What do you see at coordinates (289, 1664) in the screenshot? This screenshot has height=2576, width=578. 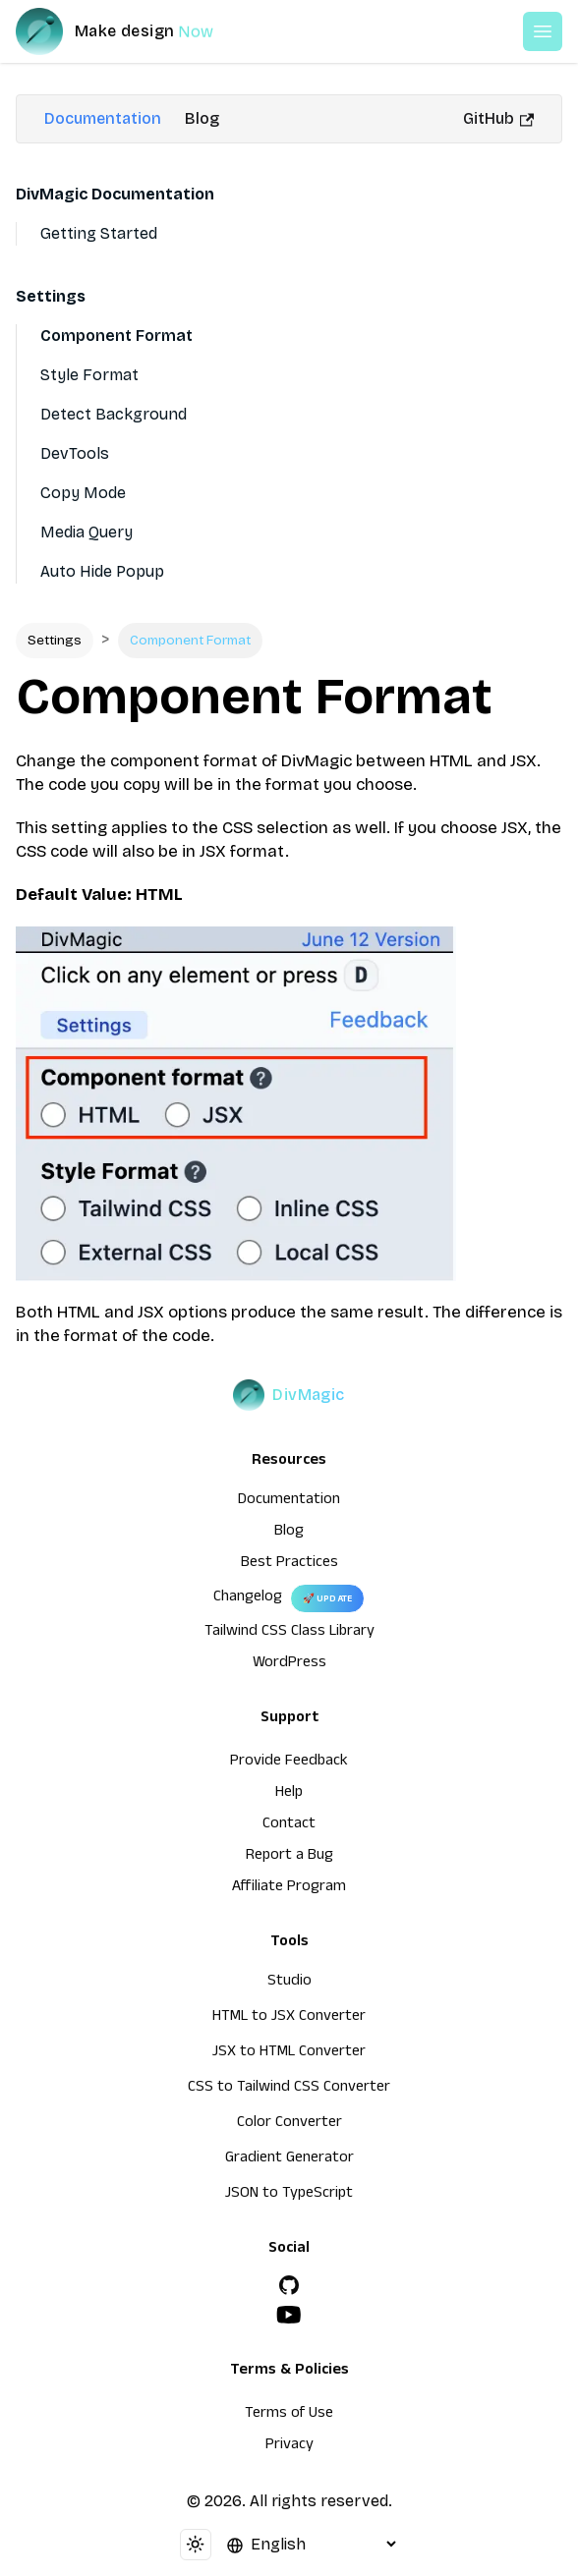 I see `WordPress [wordpress integration]` at bounding box center [289, 1664].